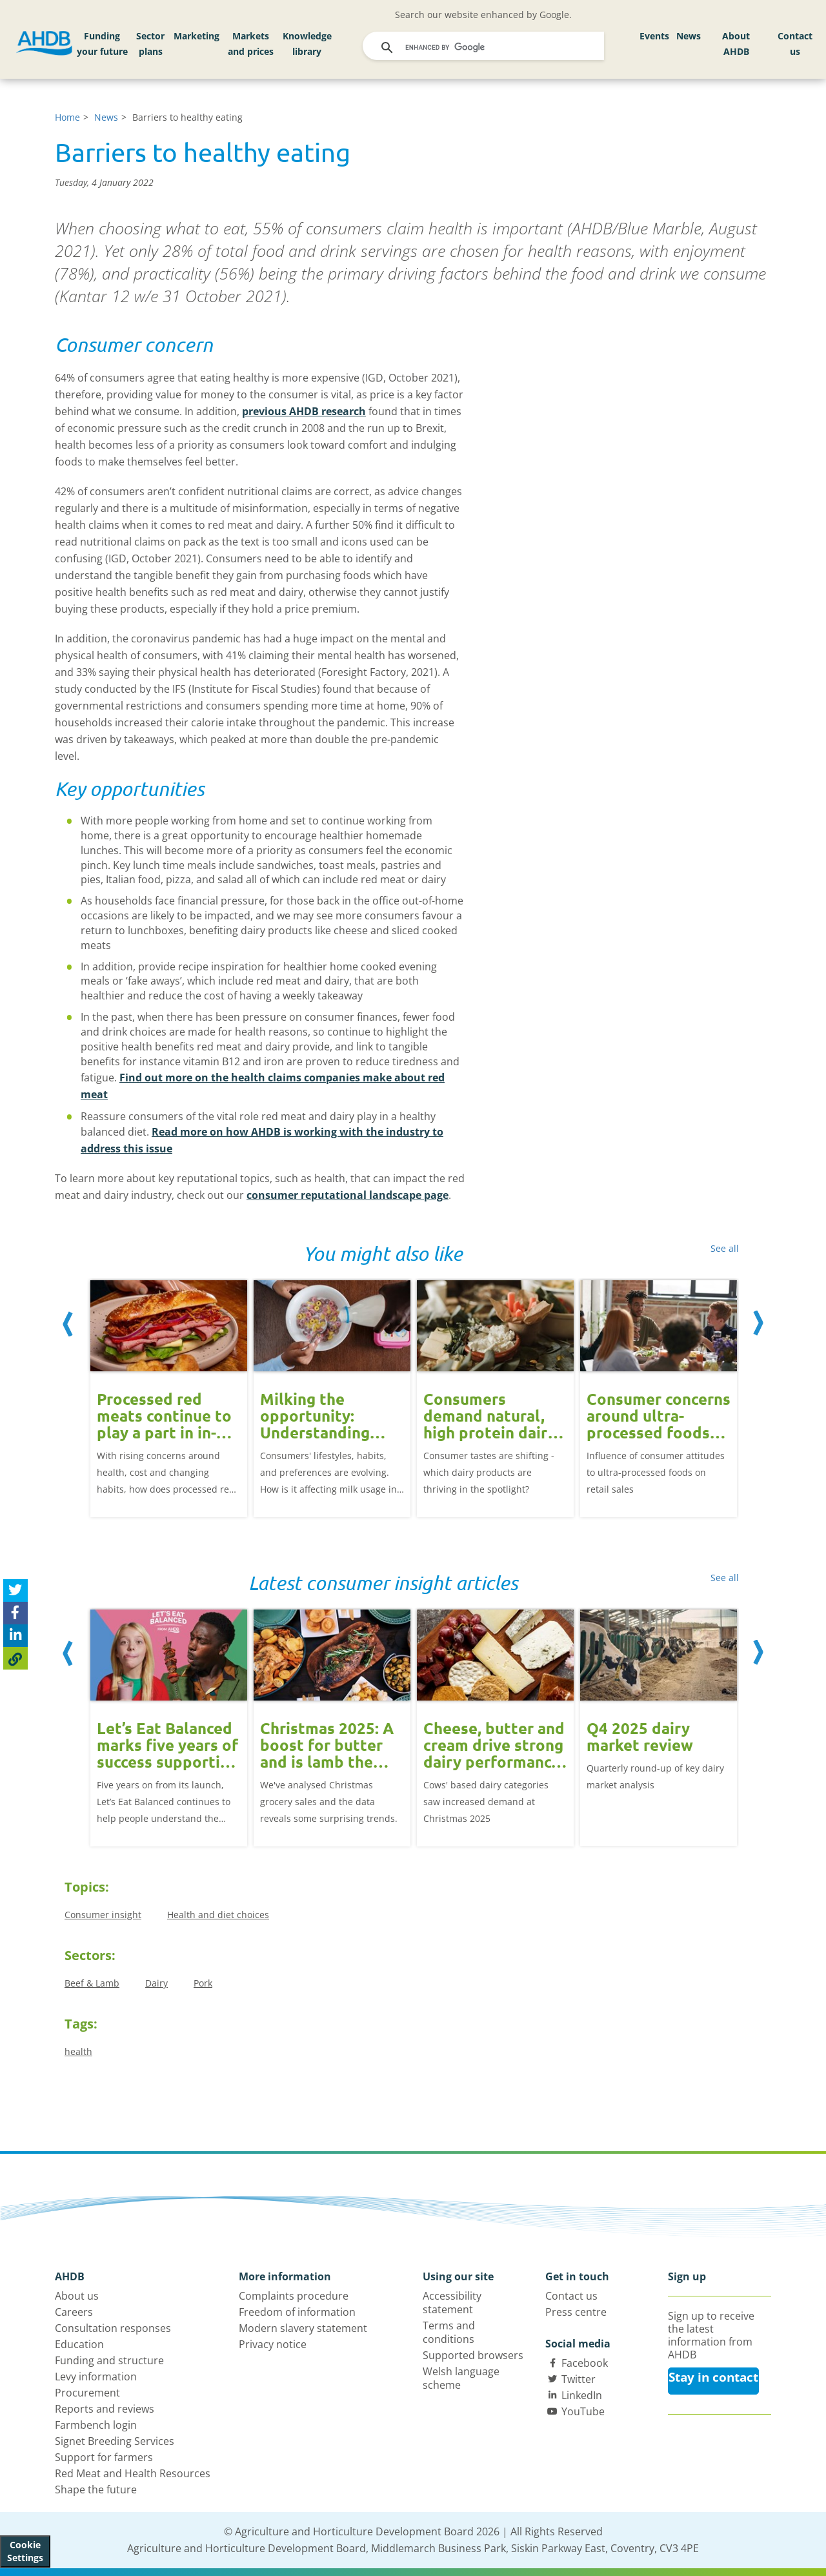  Describe the element at coordinates (196, 36) in the screenshot. I see `Marketing` at that location.